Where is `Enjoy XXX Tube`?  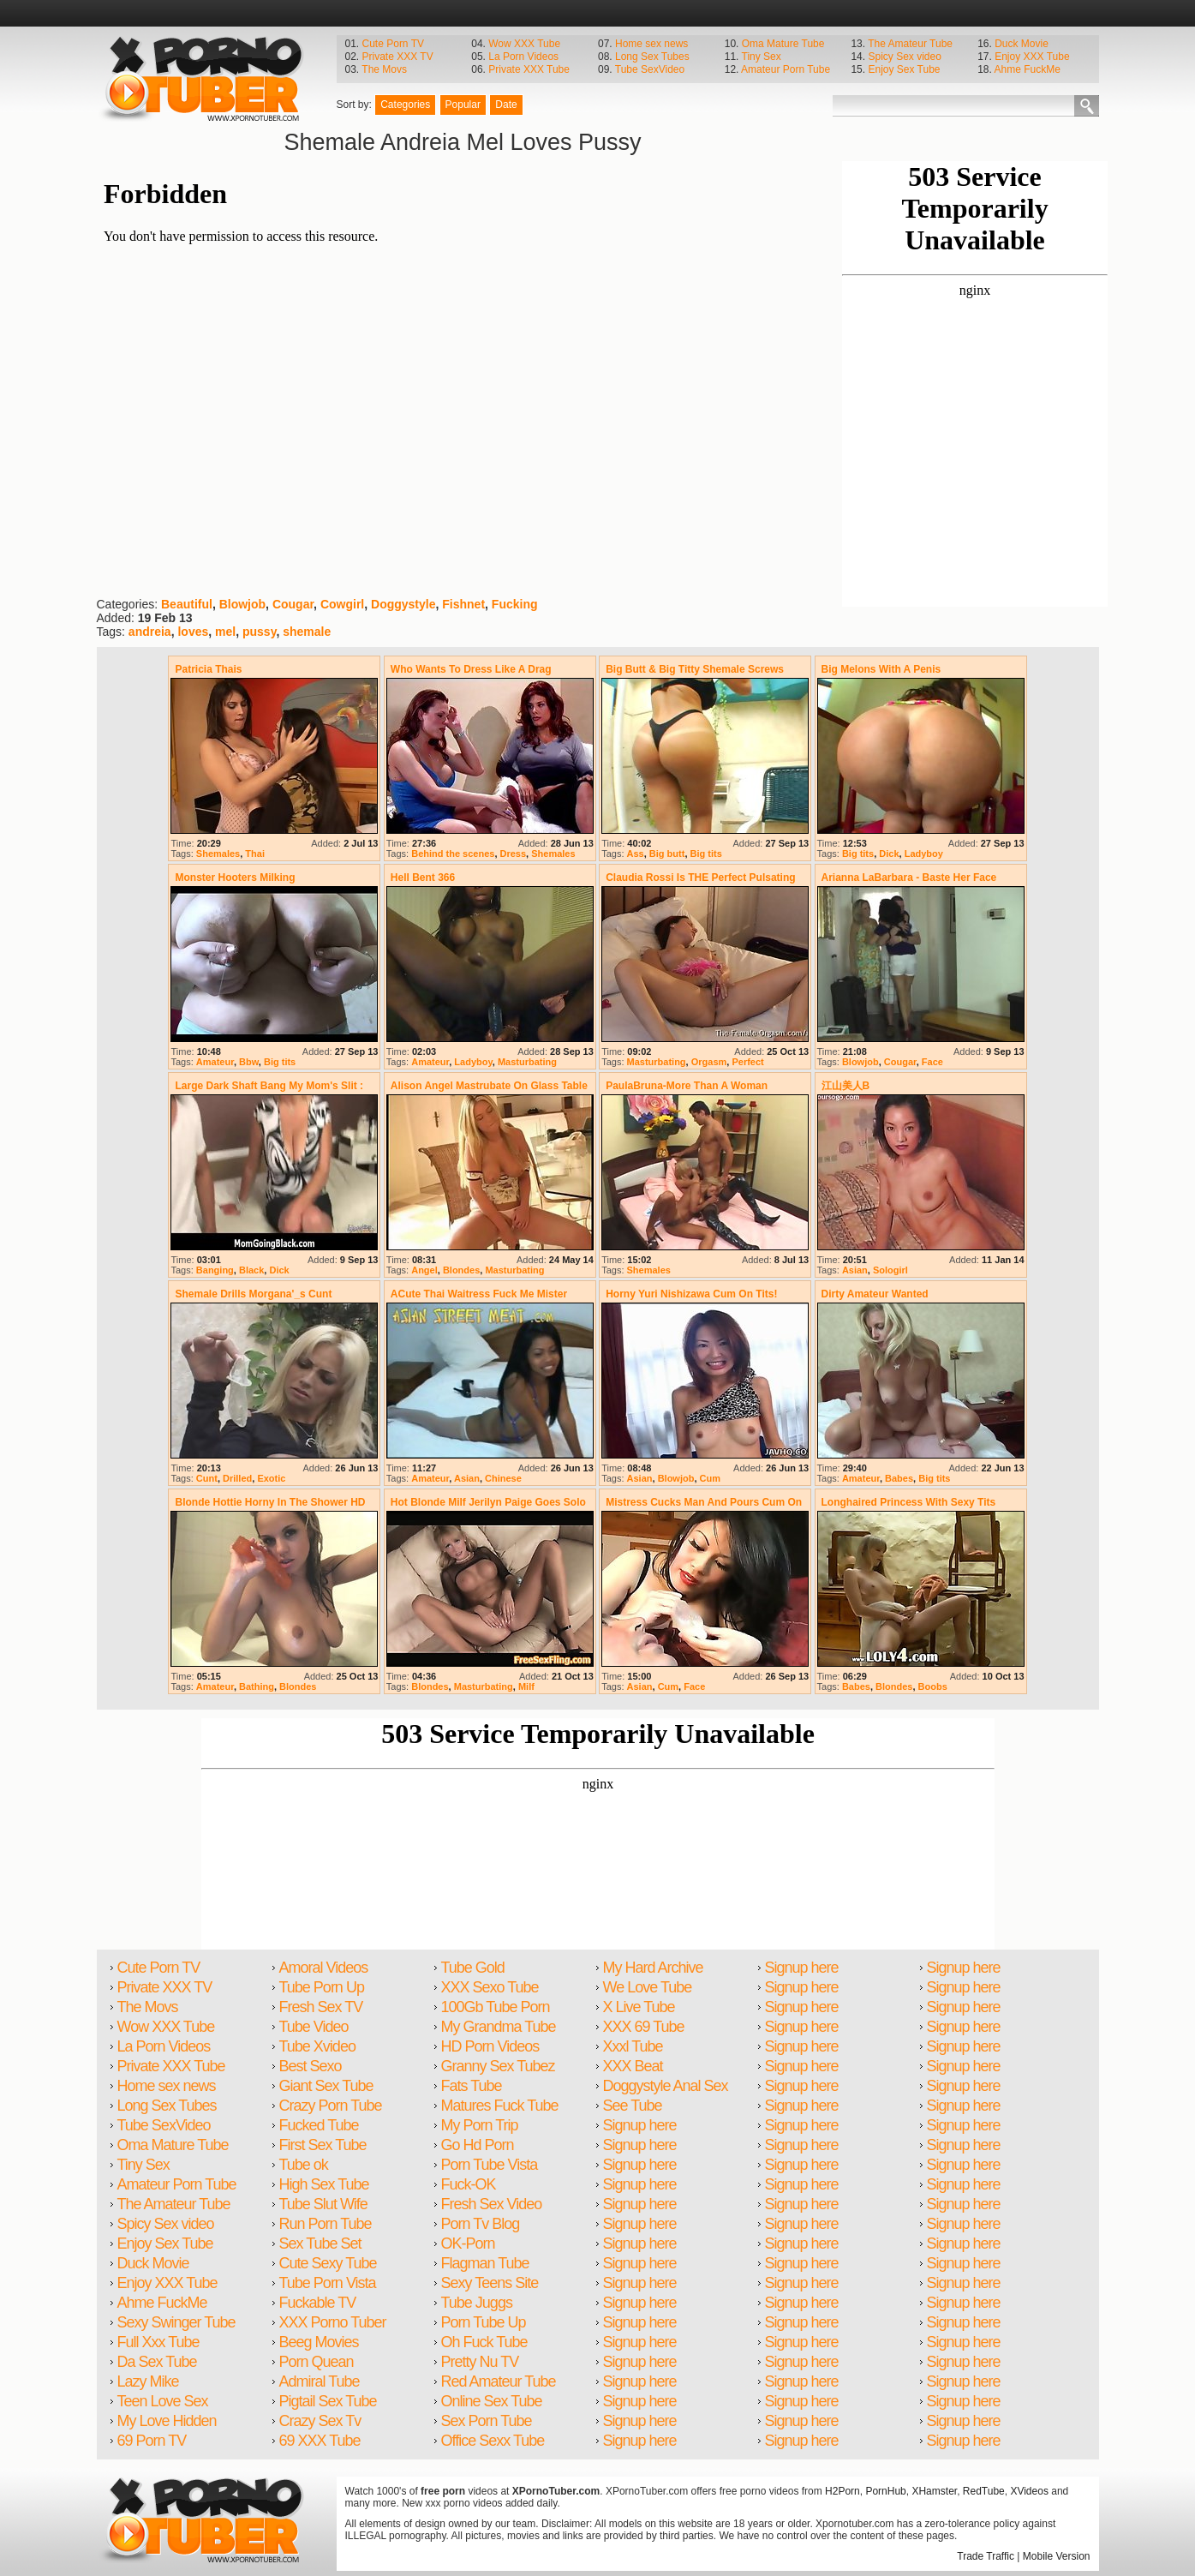
Enjoy XXX Tube is located at coordinates (1032, 57).